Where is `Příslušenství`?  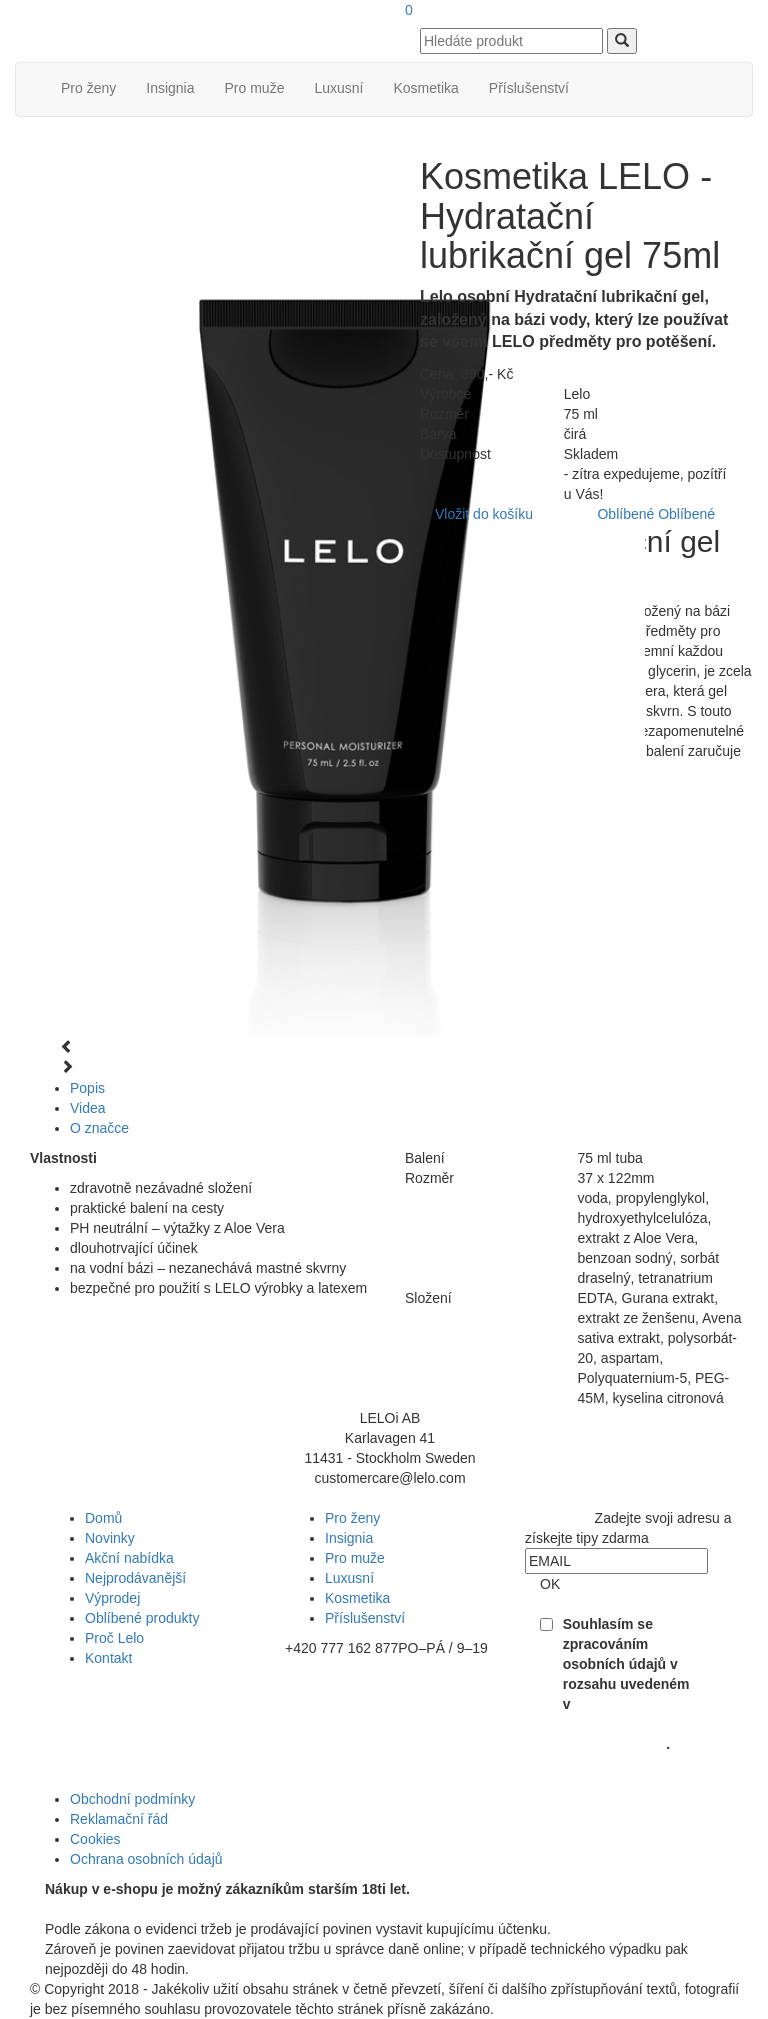 Příslušenství is located at coordinates (529, 88).